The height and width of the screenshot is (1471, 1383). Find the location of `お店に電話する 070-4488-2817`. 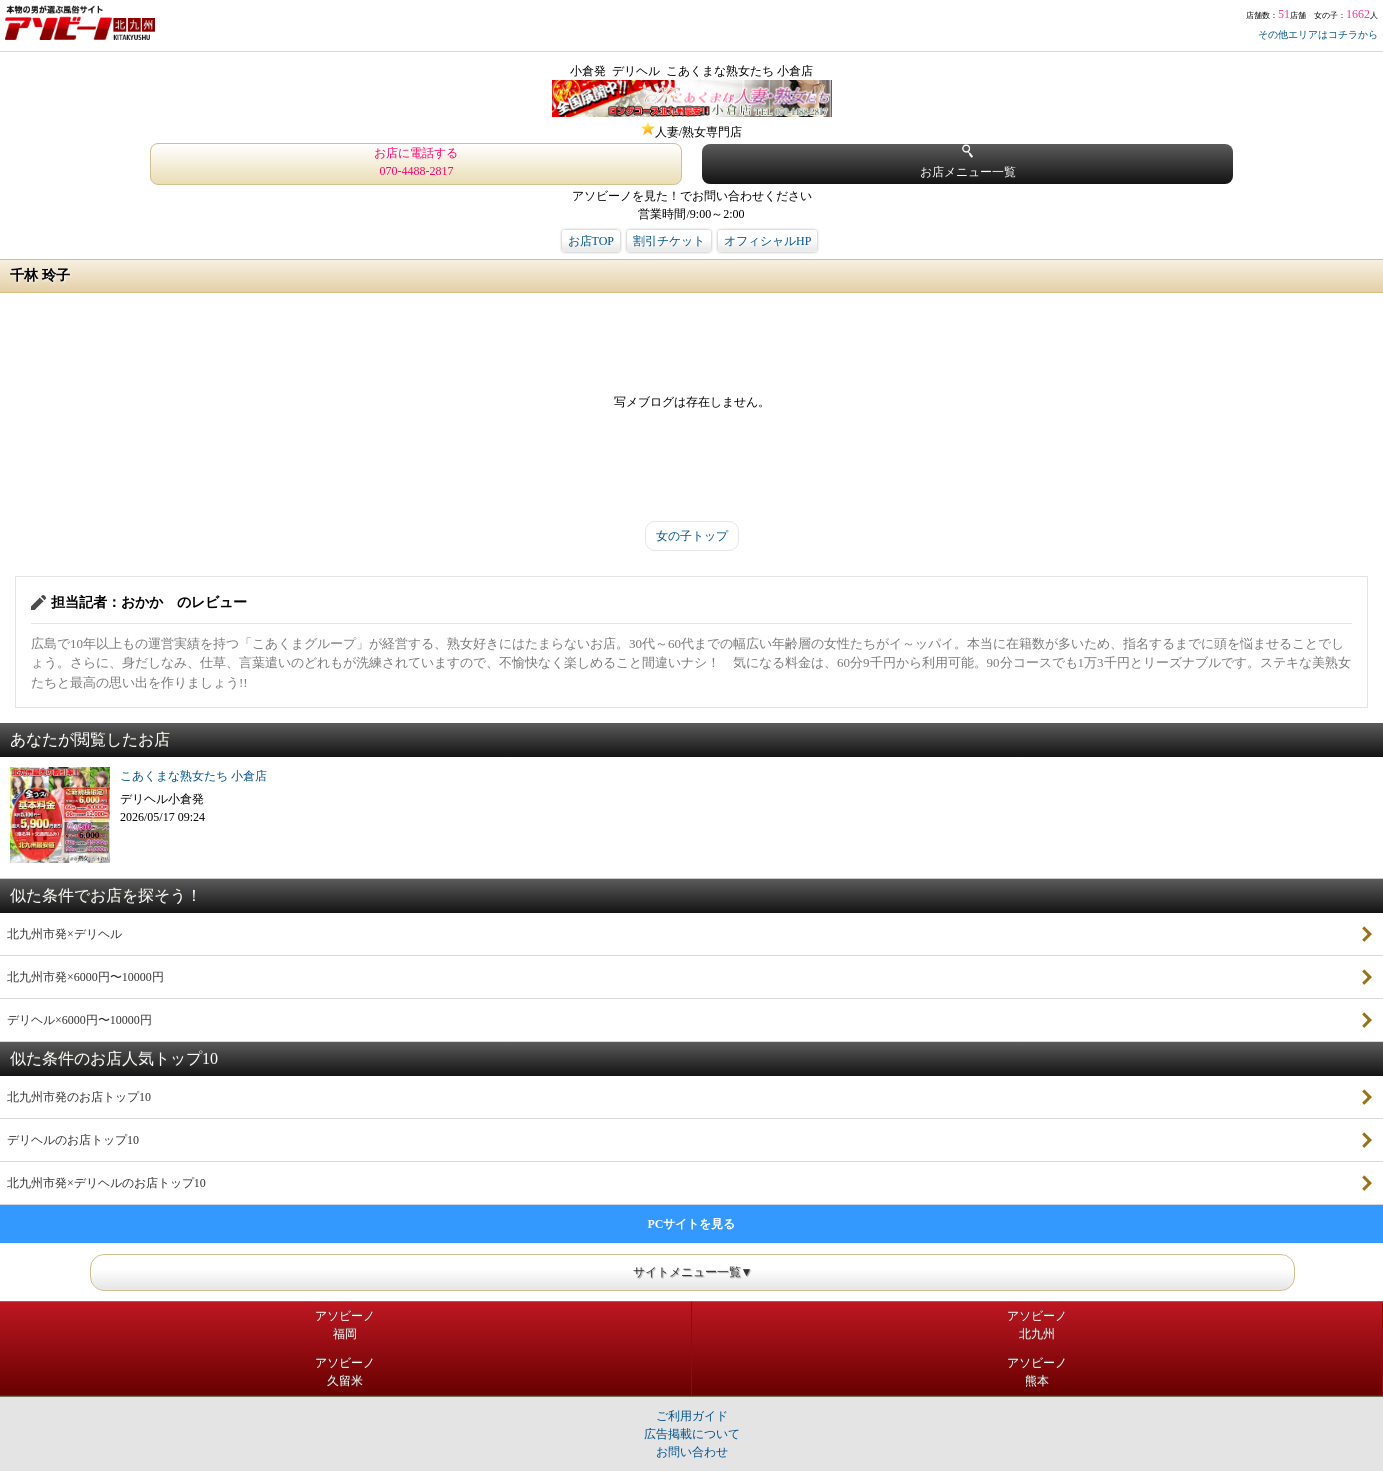

お店に電話する 070-4488-2817 is located at coordinates (416, 162).